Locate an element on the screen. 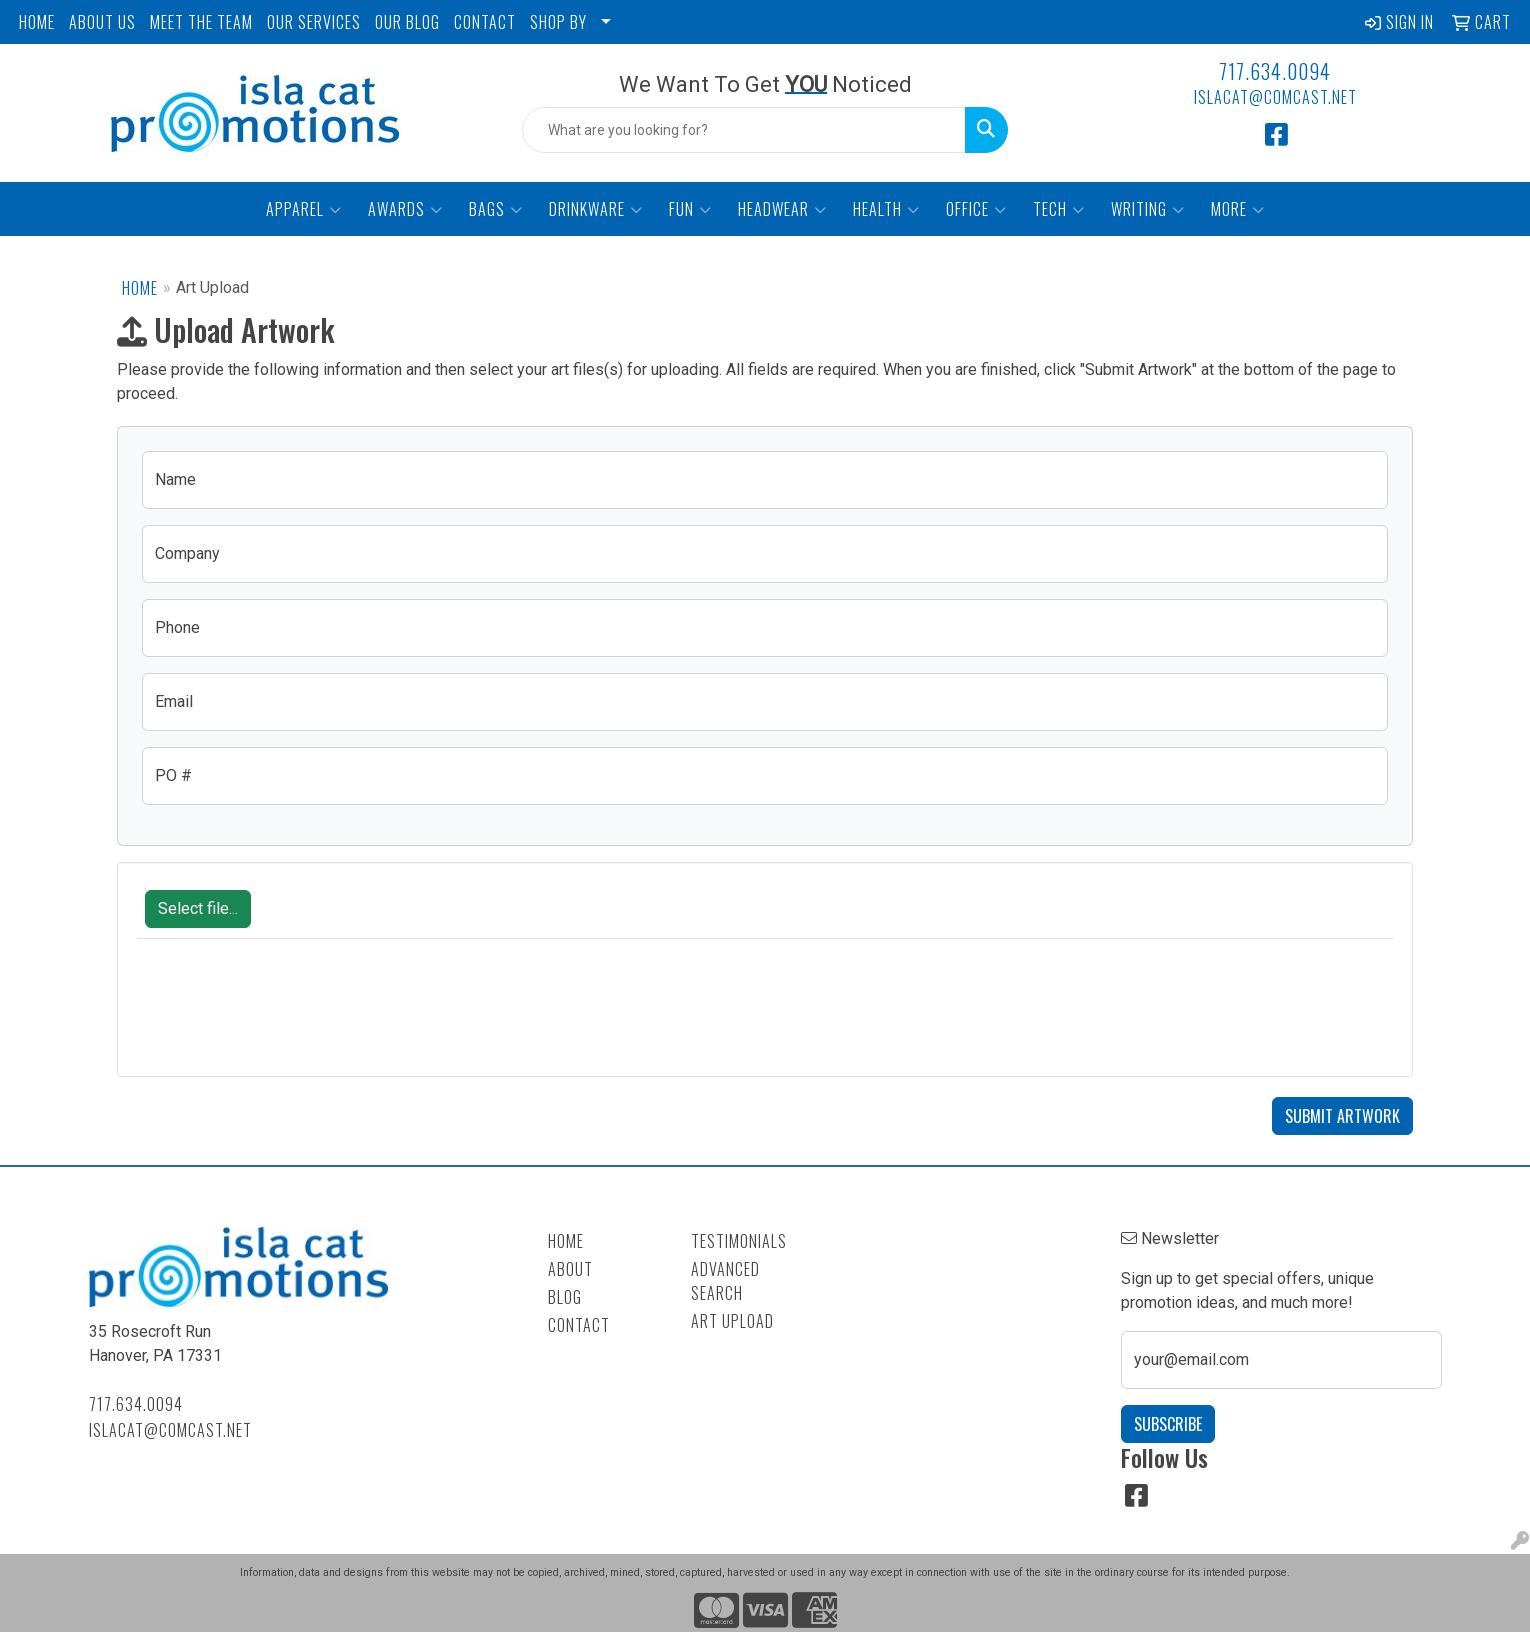 Image resolution: width=1530 pixels, height=1632 pixels. More is located at coordinates (1238, 209).